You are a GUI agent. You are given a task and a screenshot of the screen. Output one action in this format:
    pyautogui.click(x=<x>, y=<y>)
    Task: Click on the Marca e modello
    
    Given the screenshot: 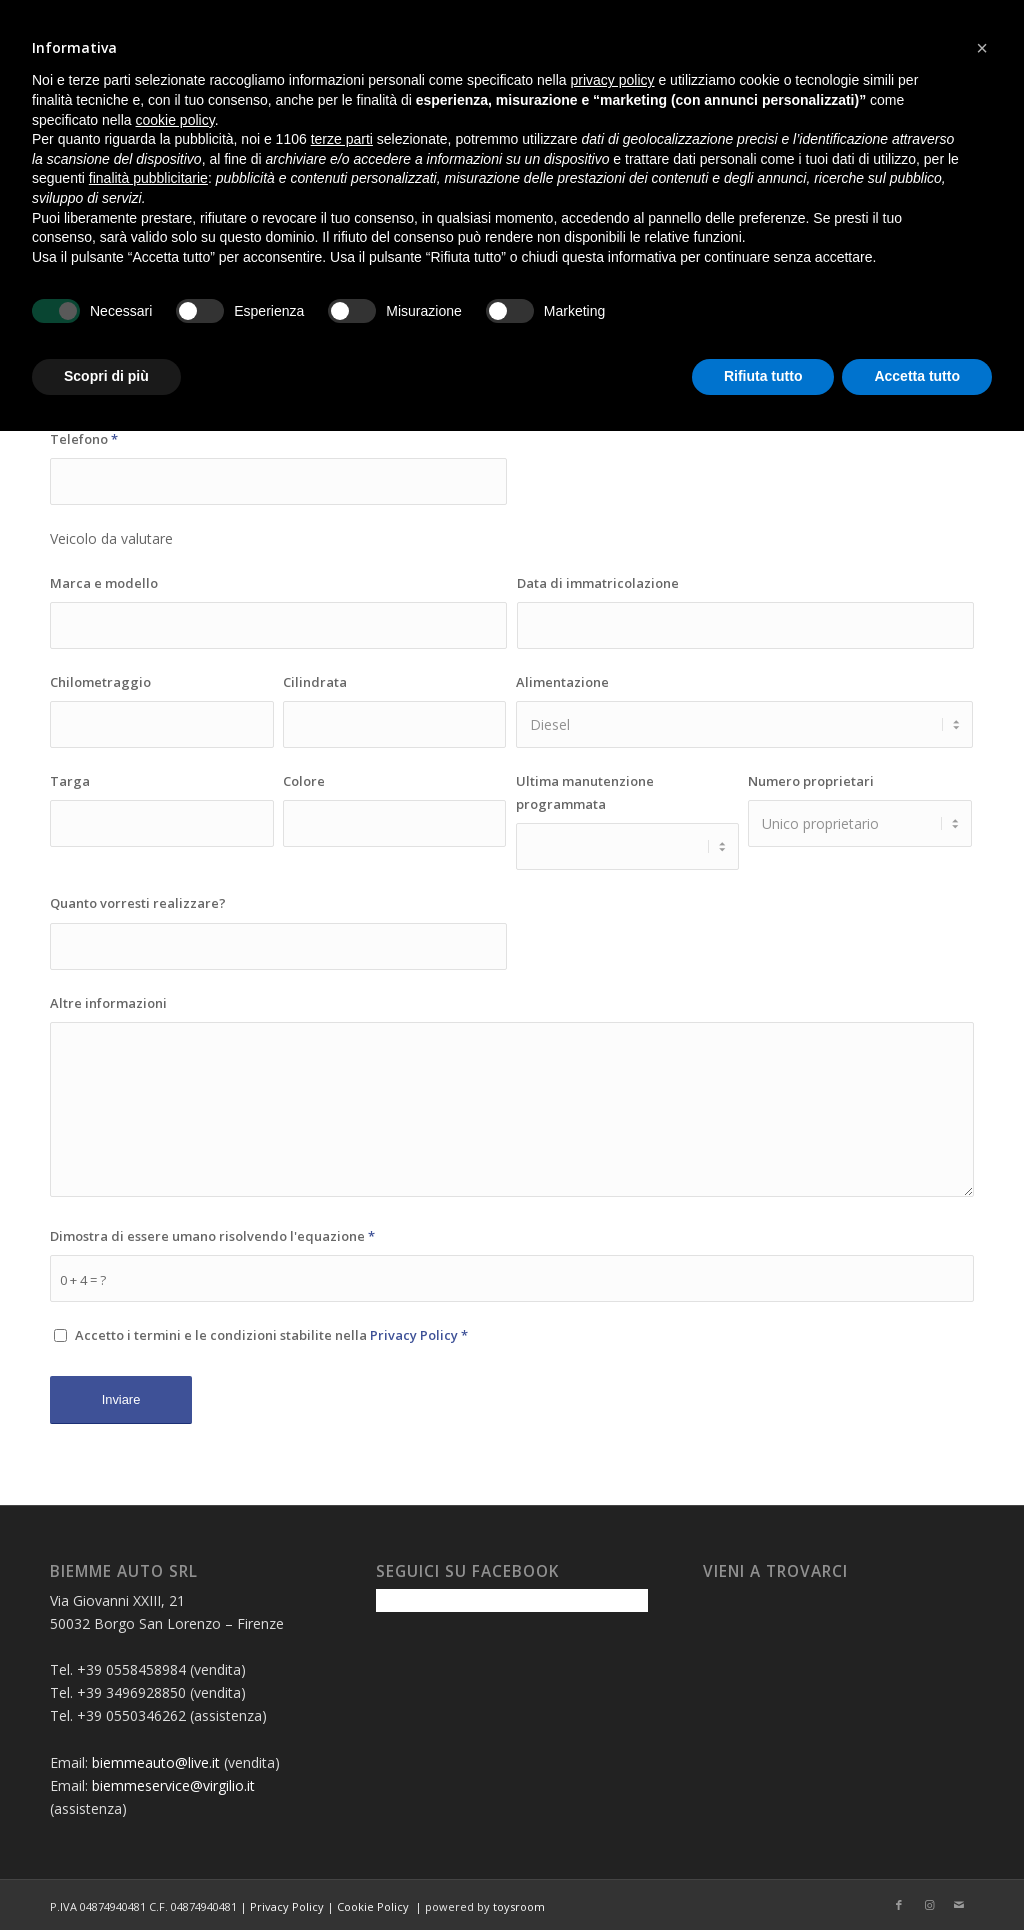 What is the action you would take?
    pyautogui.click(x=104, y=583)
    